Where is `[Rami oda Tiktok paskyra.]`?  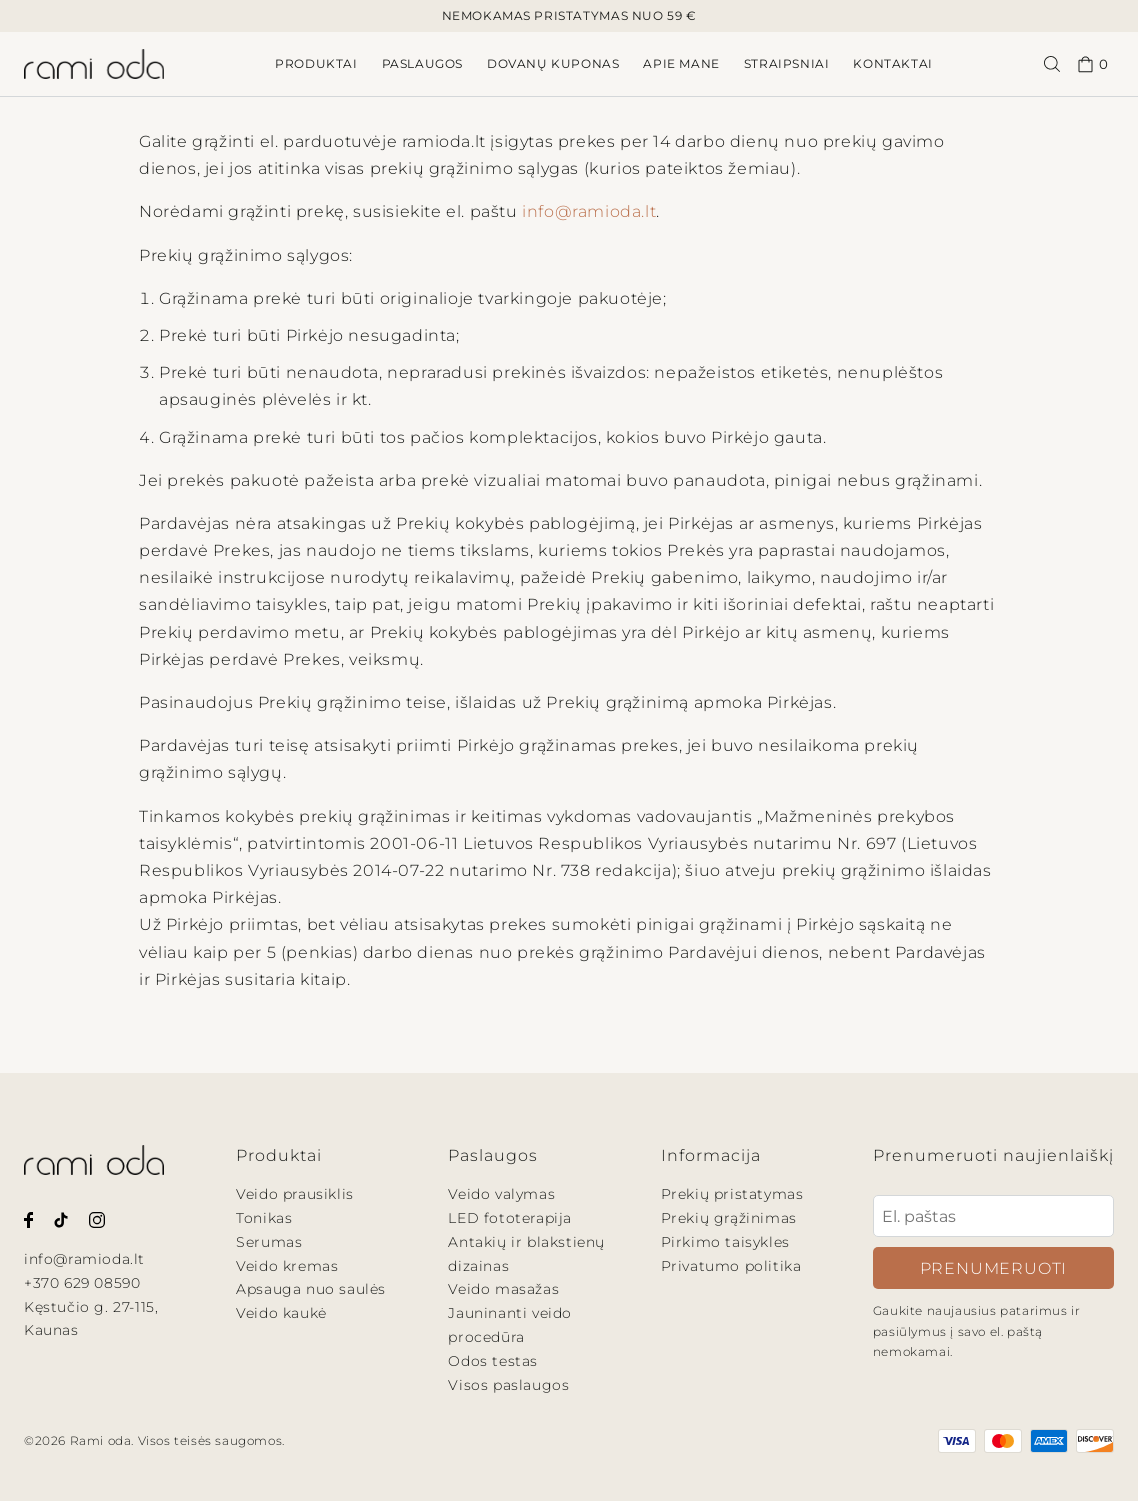
[Rami oda Tiktok paskyra.] is located at coordinates (61, 1218).